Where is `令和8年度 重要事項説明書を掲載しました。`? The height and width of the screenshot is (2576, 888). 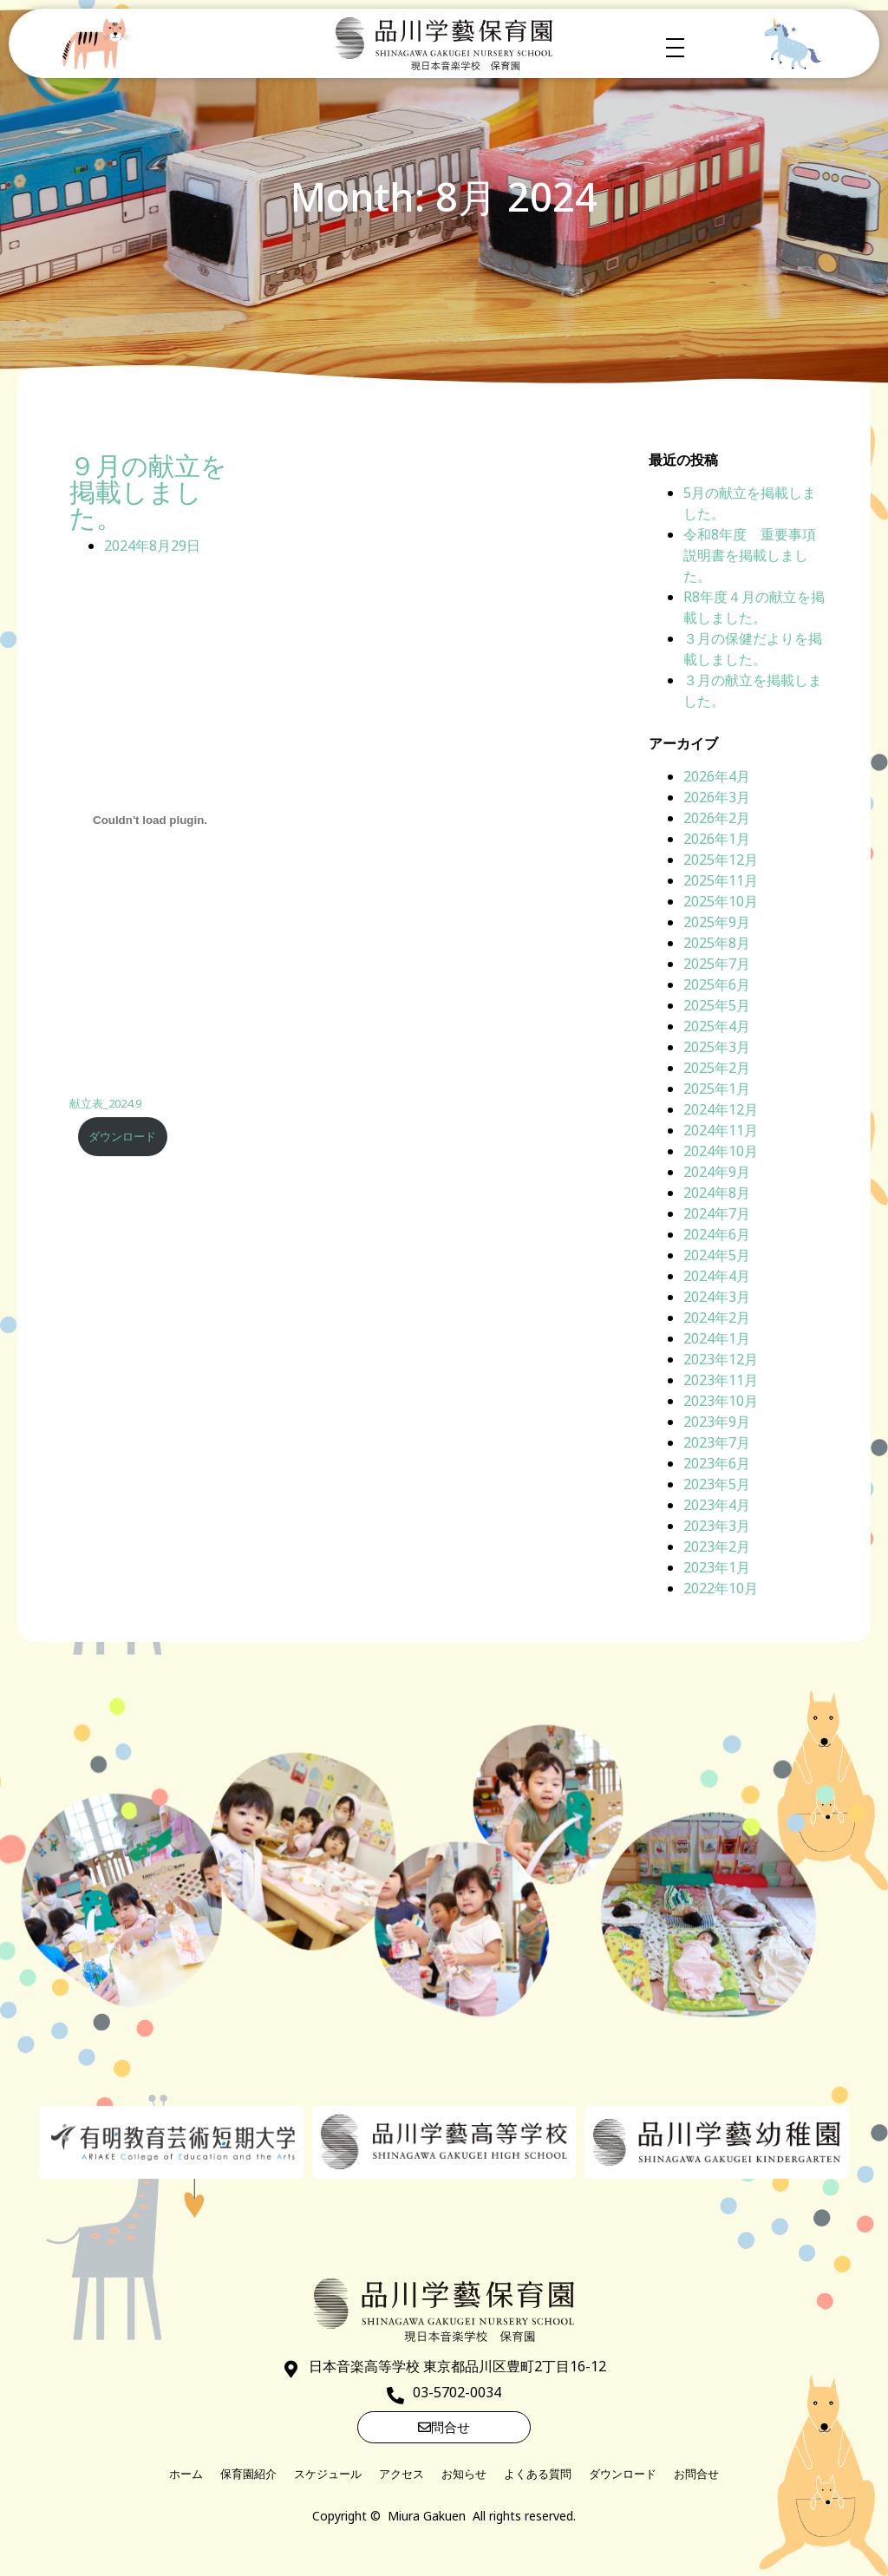
令和8年度 重要事項説明書を掲載しました。 is located at coordinates (749, 555).